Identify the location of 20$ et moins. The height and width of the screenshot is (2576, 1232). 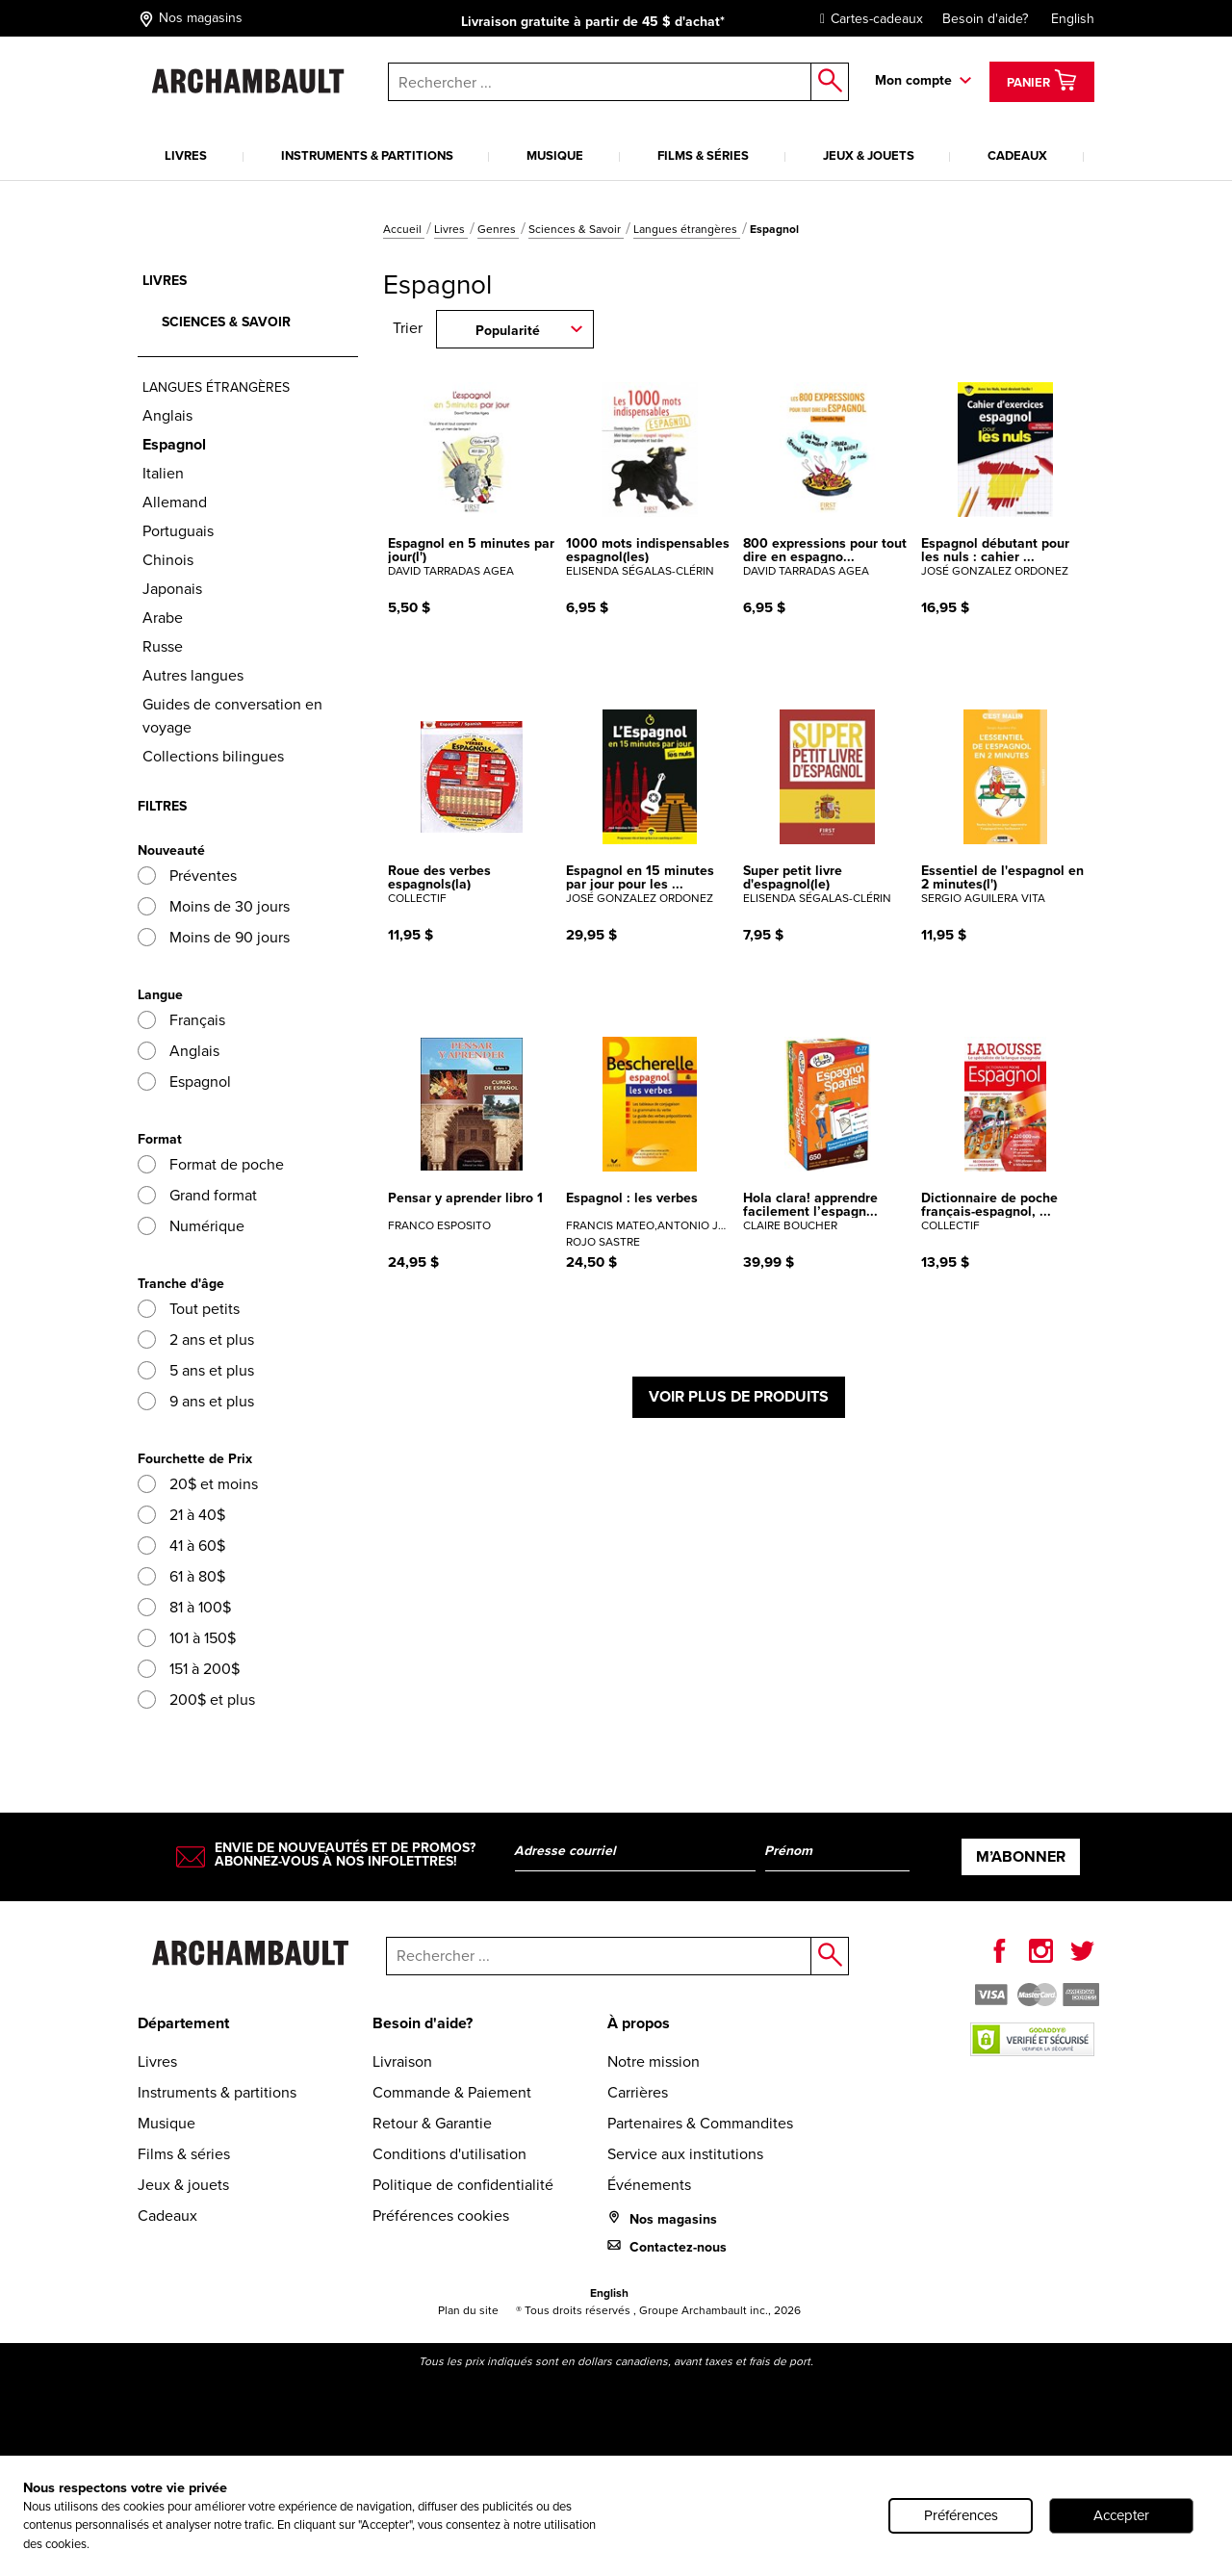
(198, 1484).